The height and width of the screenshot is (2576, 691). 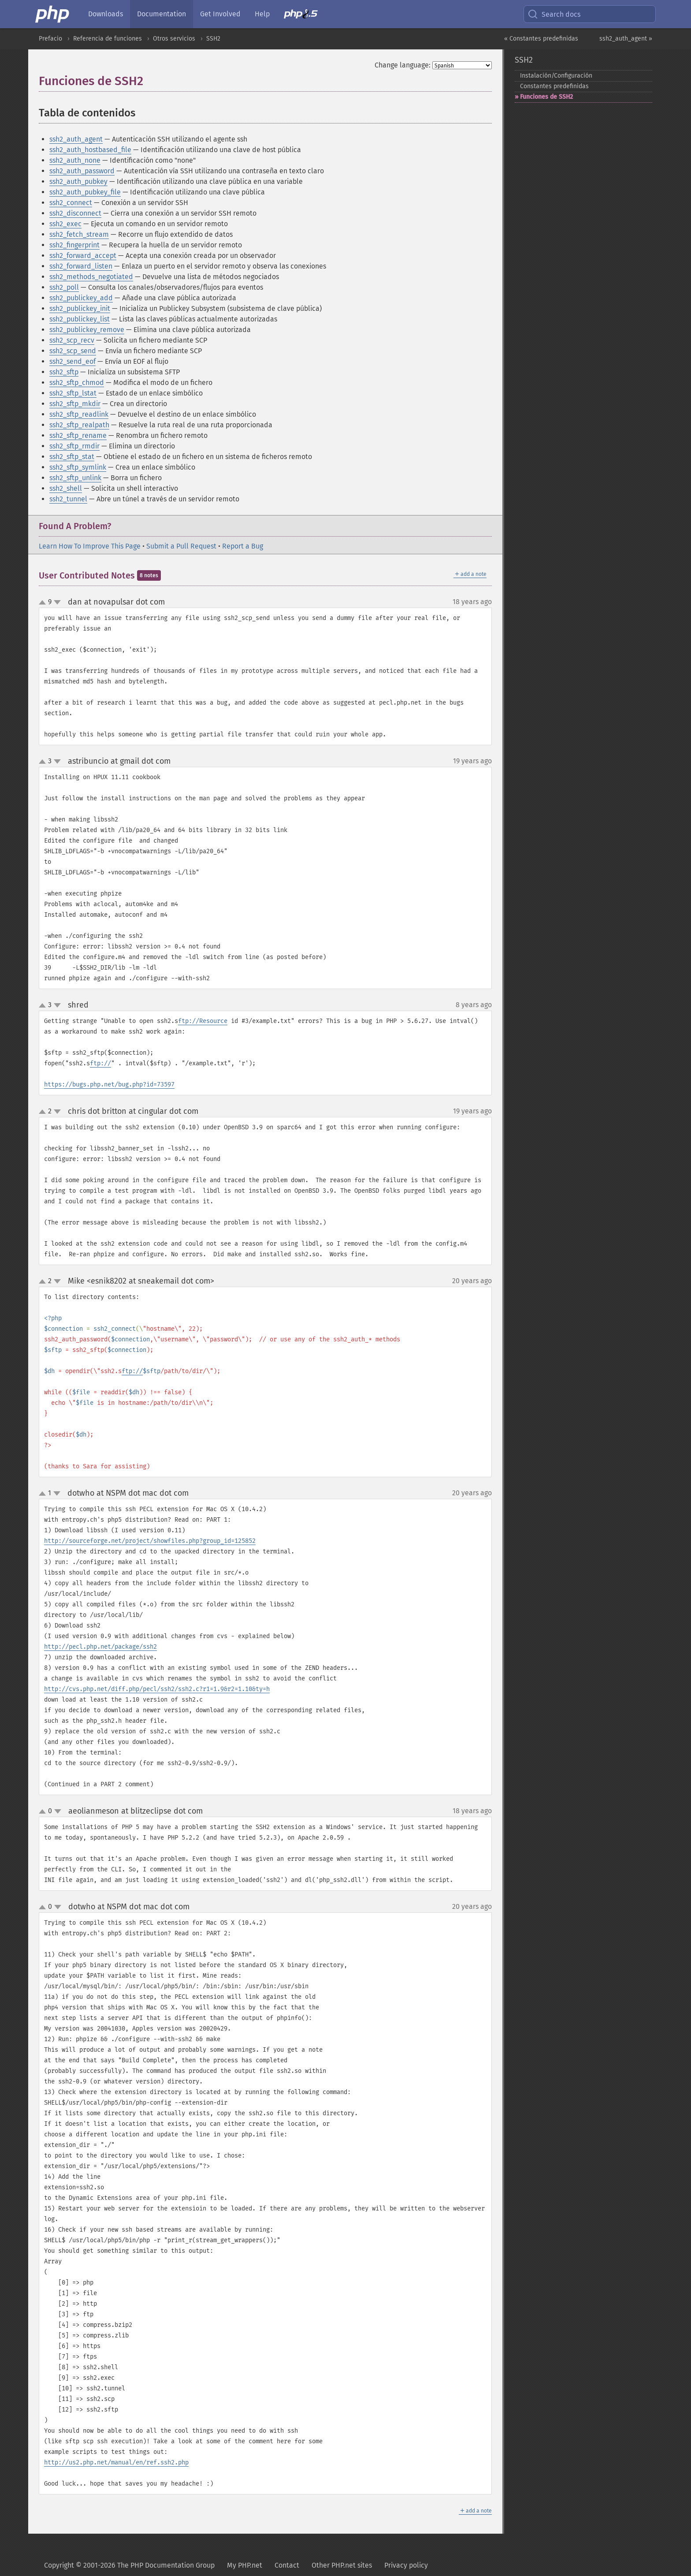 I want to click on Downloads, so click(x=105, y=14).